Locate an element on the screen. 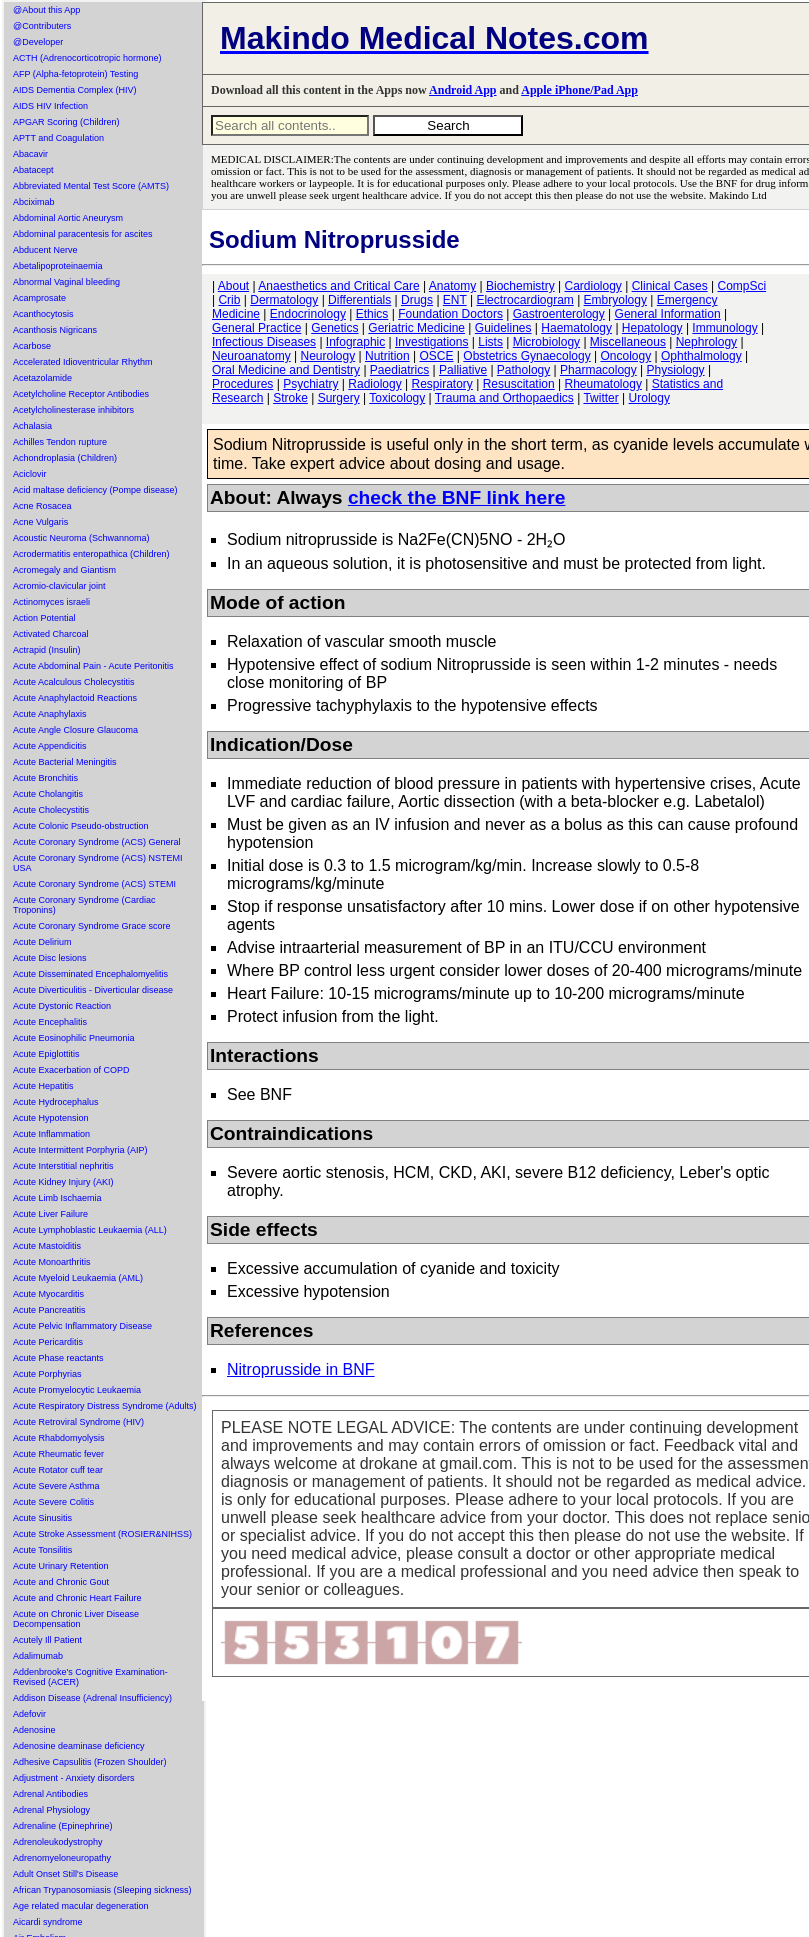 The image size is (809, 1937). Acute Angle Closure Glaucoma is located at coordinates (75, 730).